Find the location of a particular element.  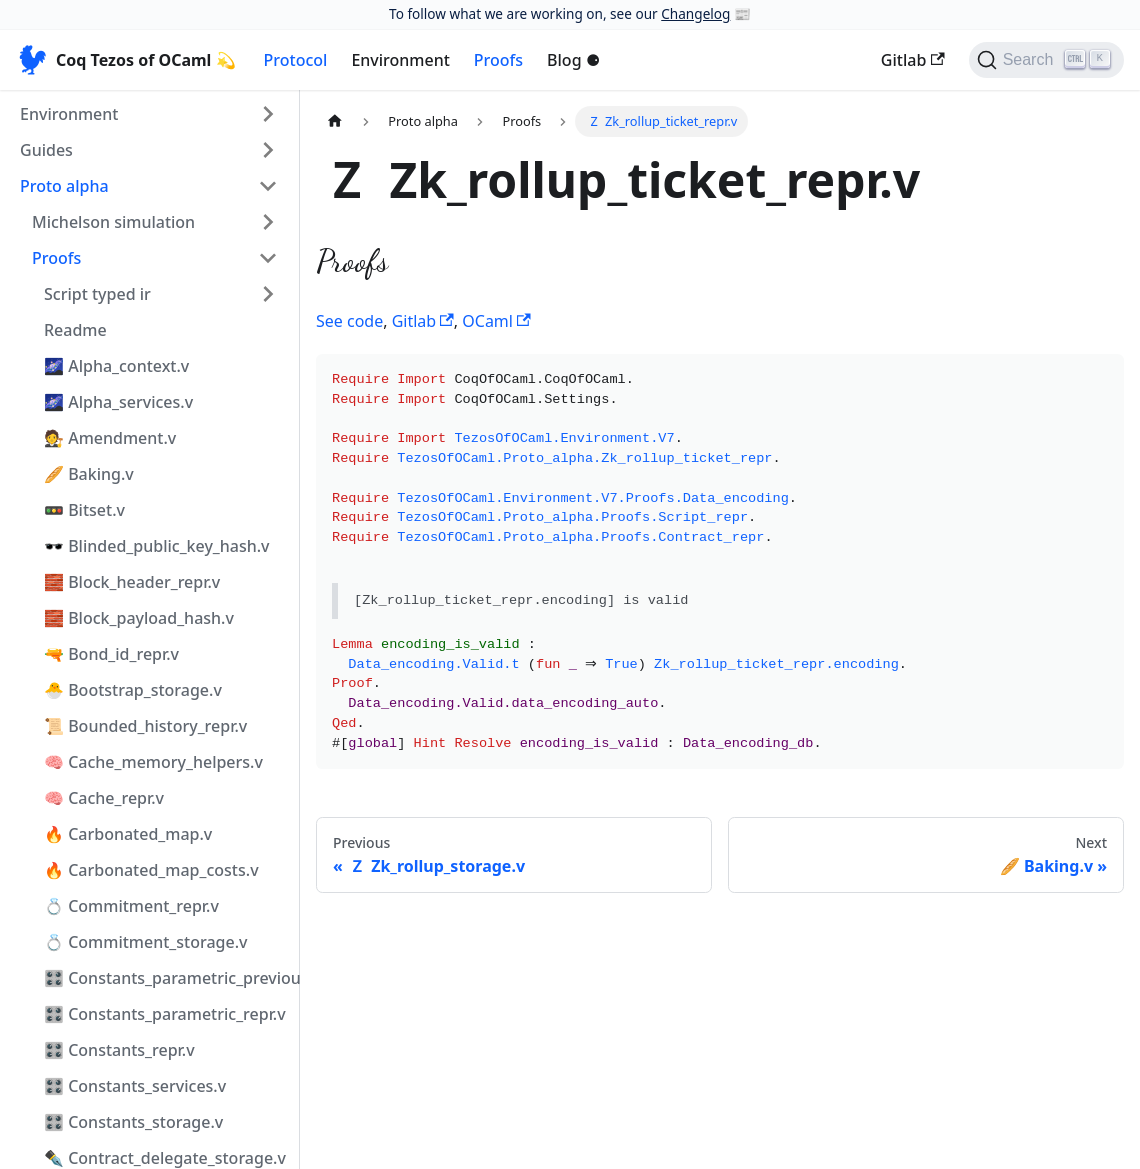

🌌 Alpha_services.v is located at coordinates (118, 402).